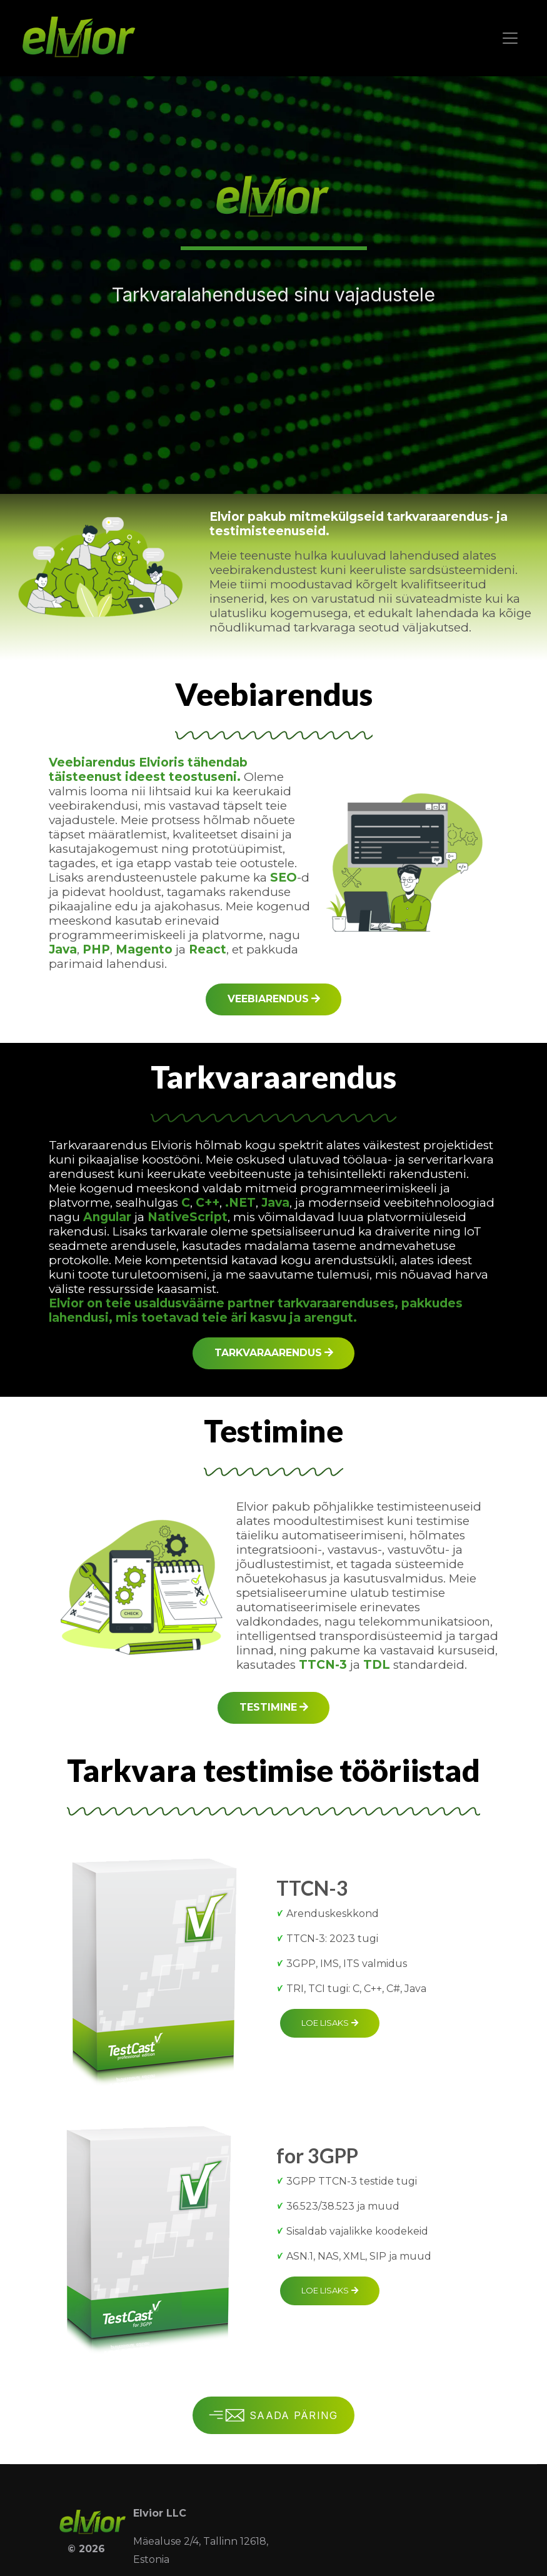 This screenshot has height=2576, width=547. What do you see at coordinates (510, 38) in the screenshot?
I see `[Toggle navigation]` at bounding box center [510, 38].